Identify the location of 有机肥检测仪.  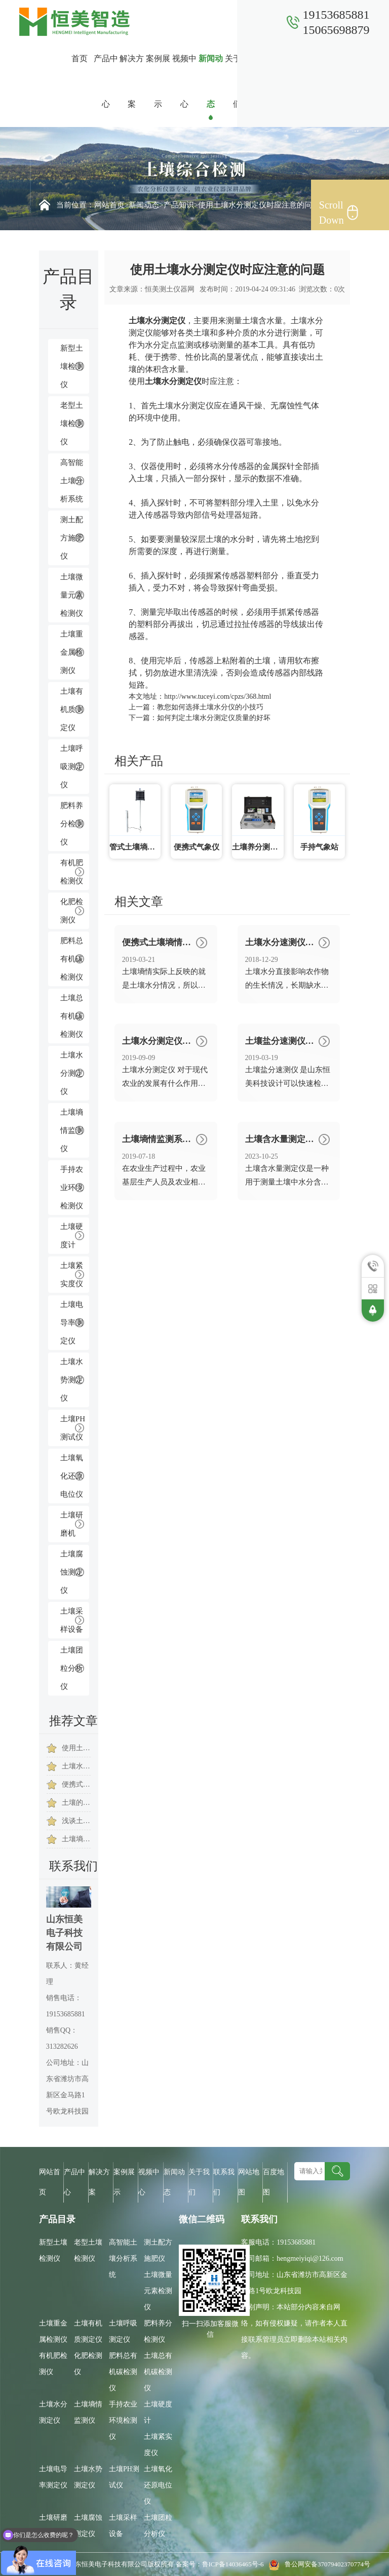
(71, 872).